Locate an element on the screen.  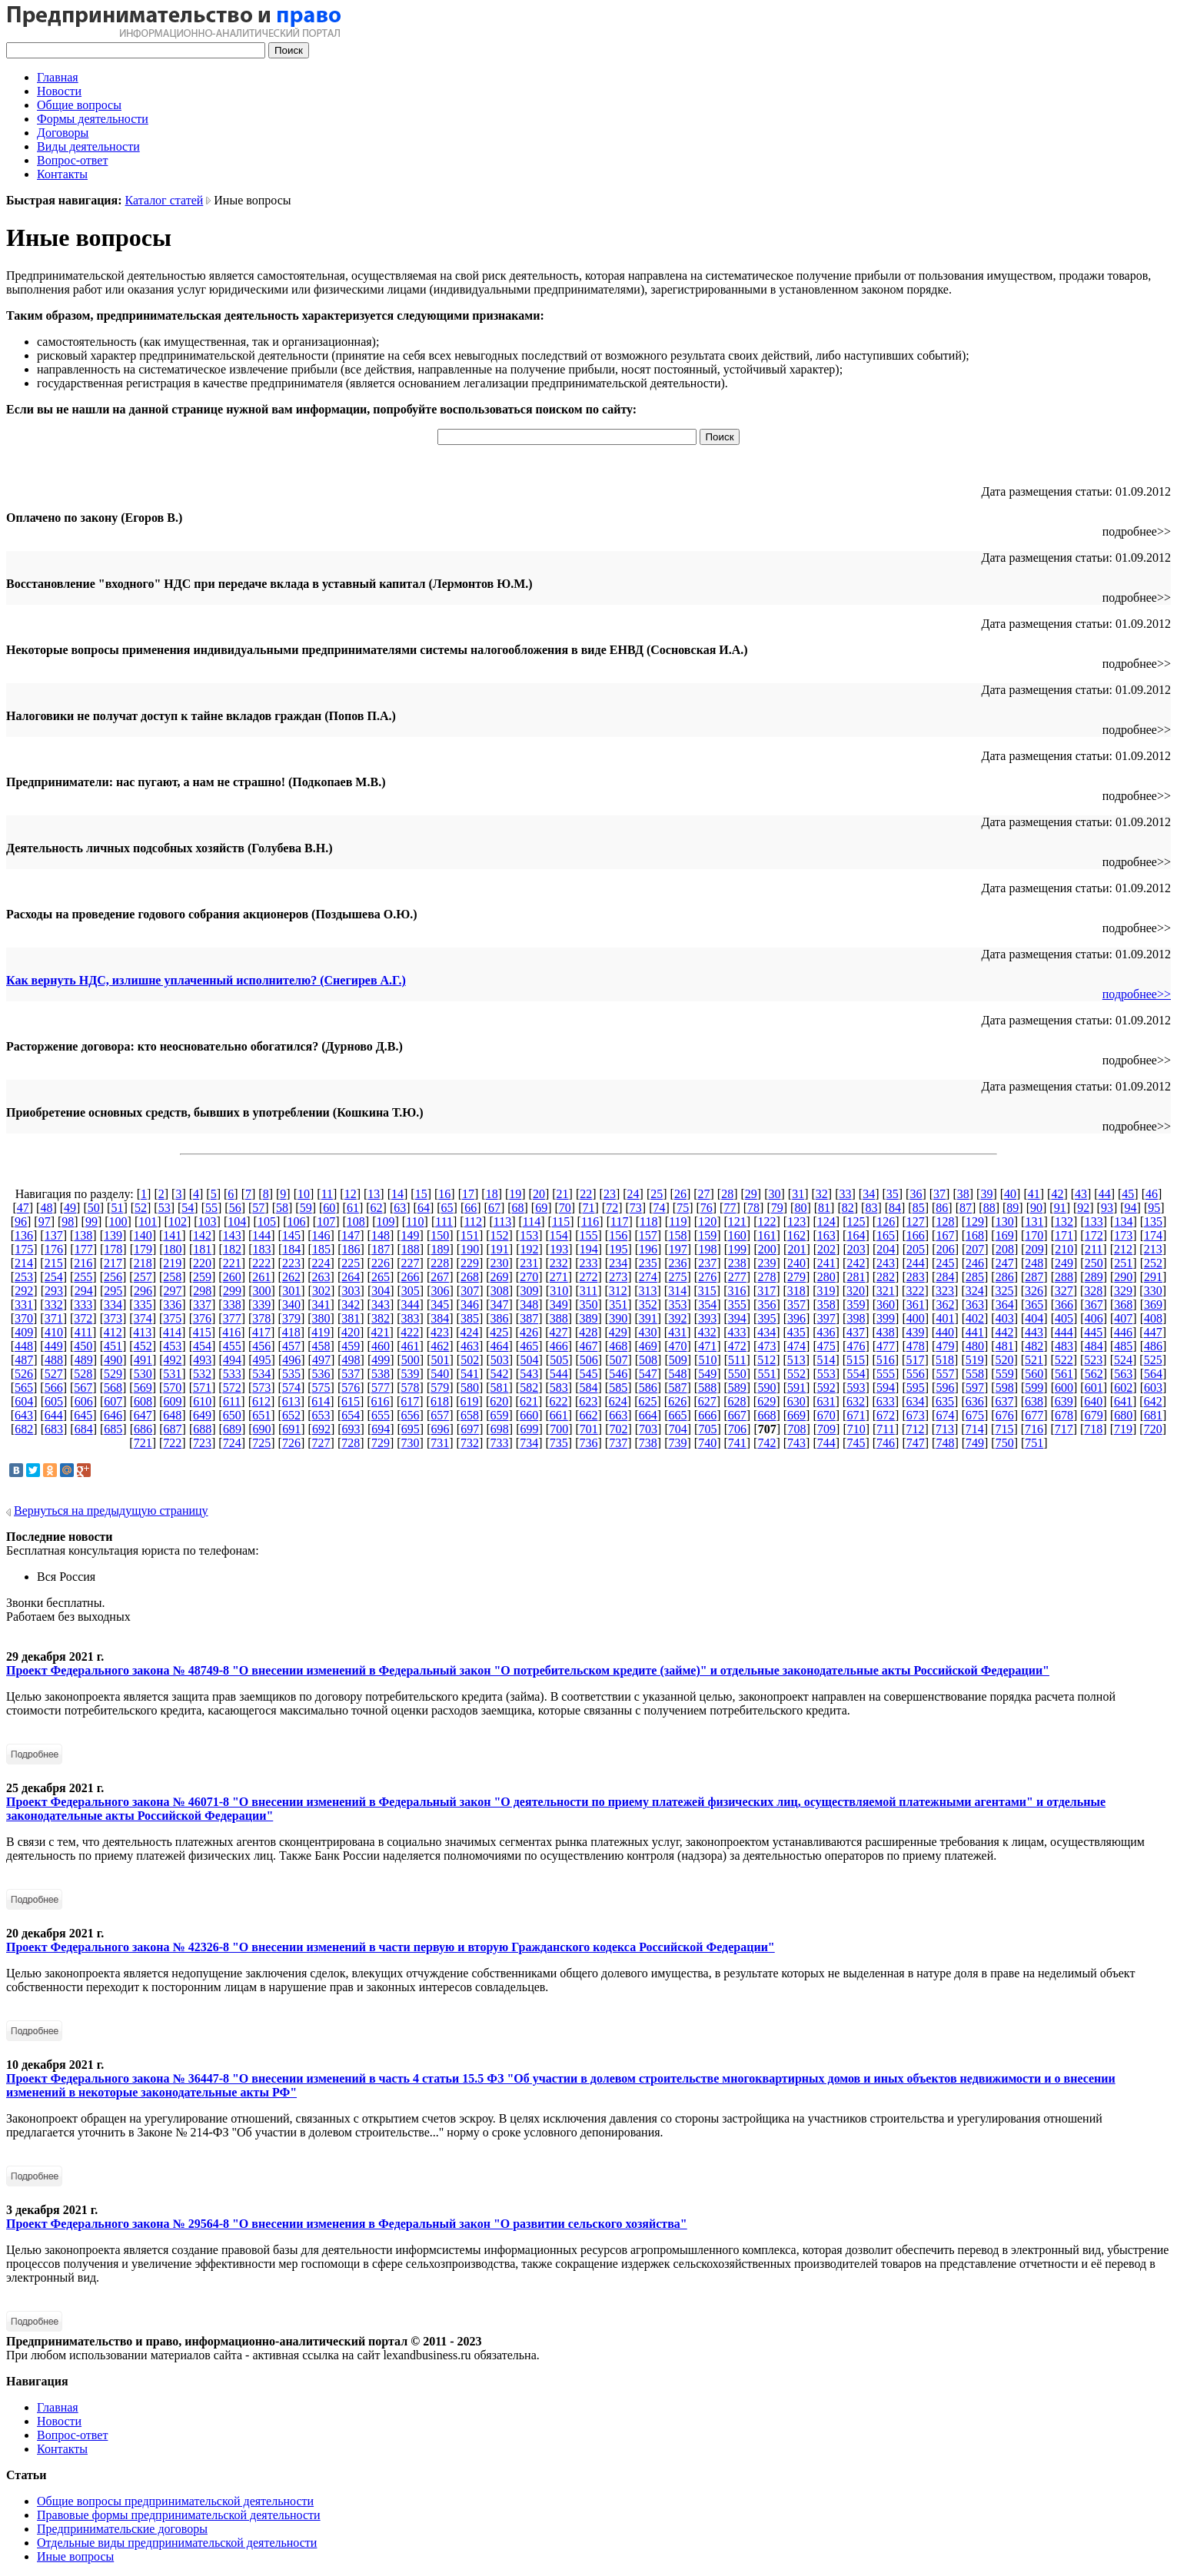
428 is located at coordinates (588, 1332).